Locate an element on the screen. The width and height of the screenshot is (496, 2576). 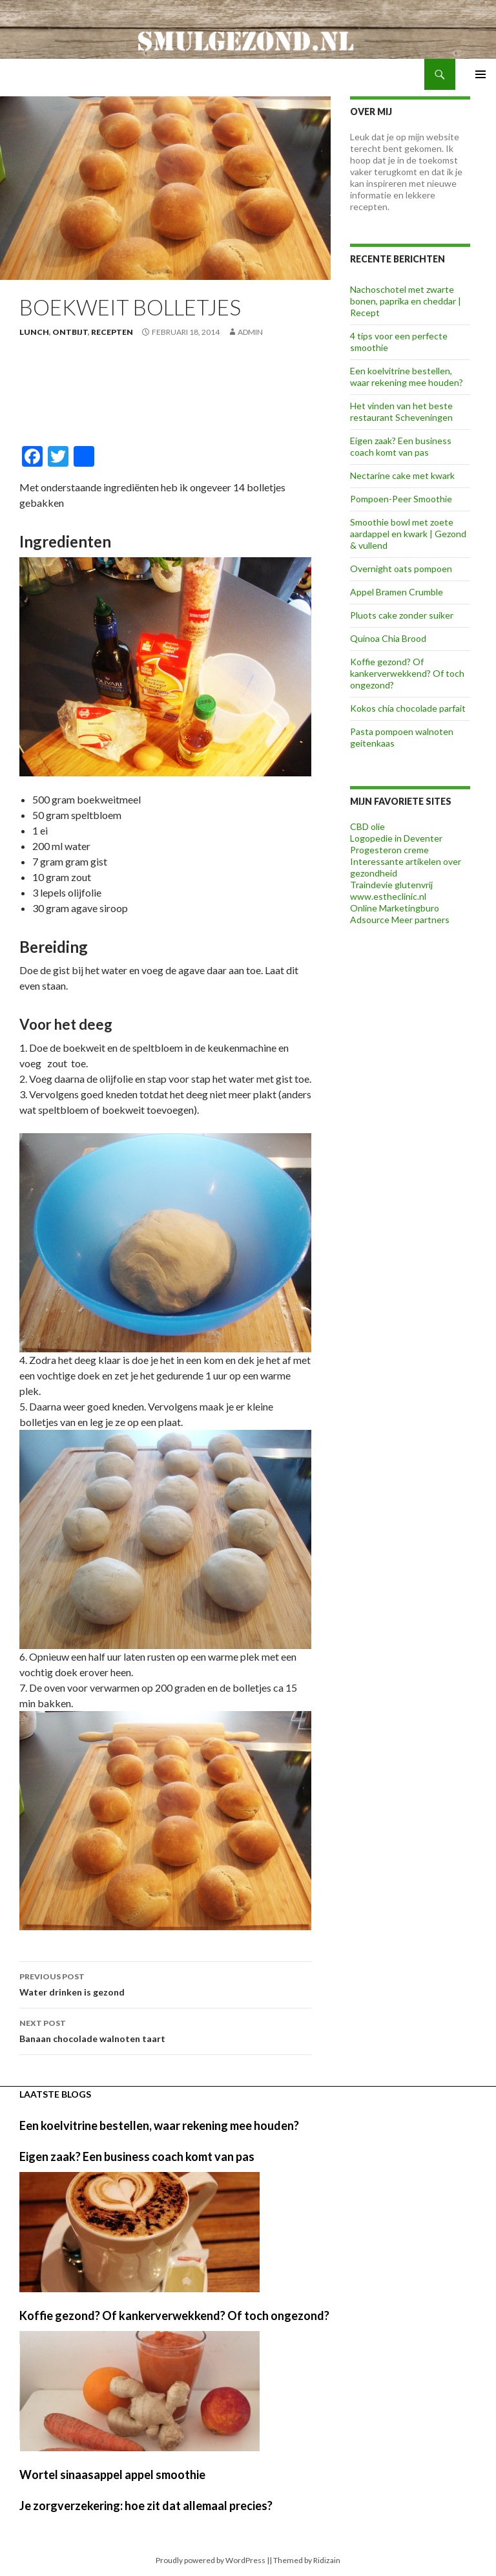
Proudly powered by WordPress is located at coordinates (210, 2560).